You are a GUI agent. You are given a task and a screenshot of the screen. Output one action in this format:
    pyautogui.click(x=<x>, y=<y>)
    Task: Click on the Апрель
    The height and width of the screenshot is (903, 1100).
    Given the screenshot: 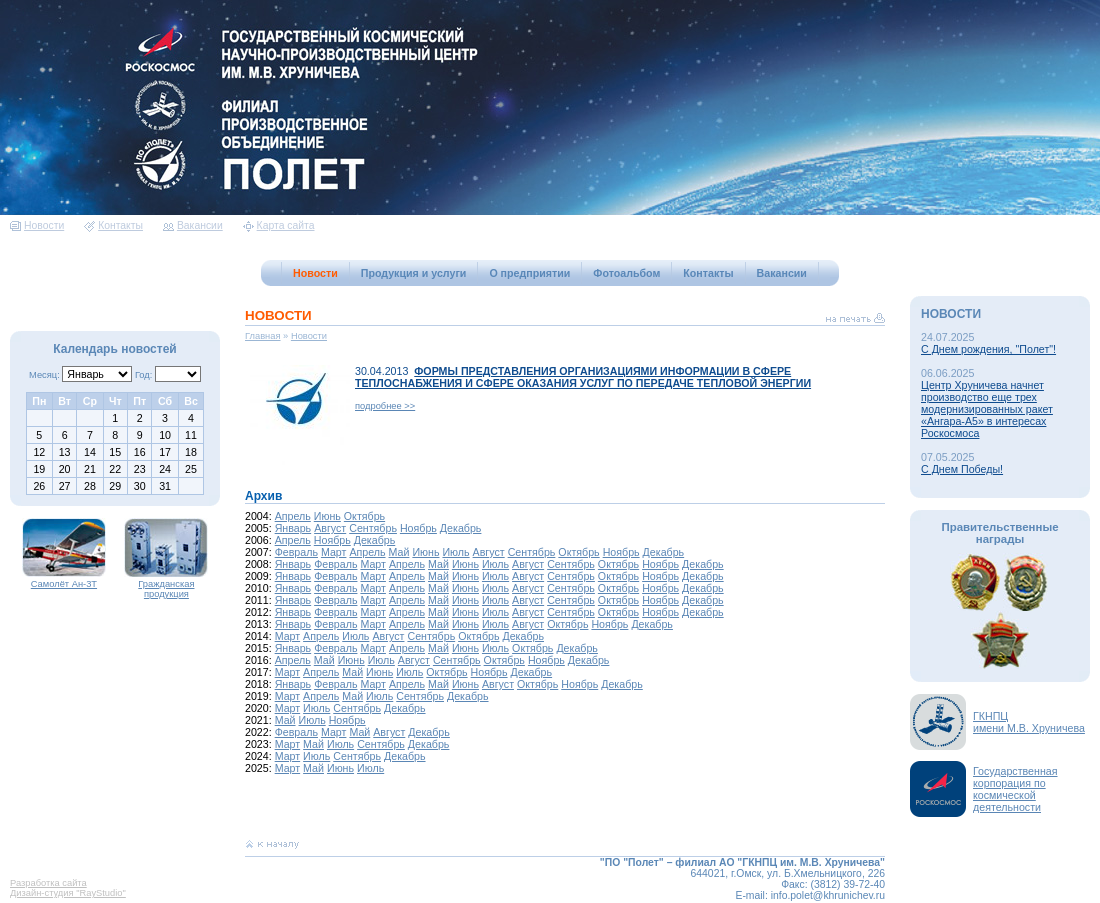 What is the action you would take?
    pyautogui.click(x=293, y=516)
    